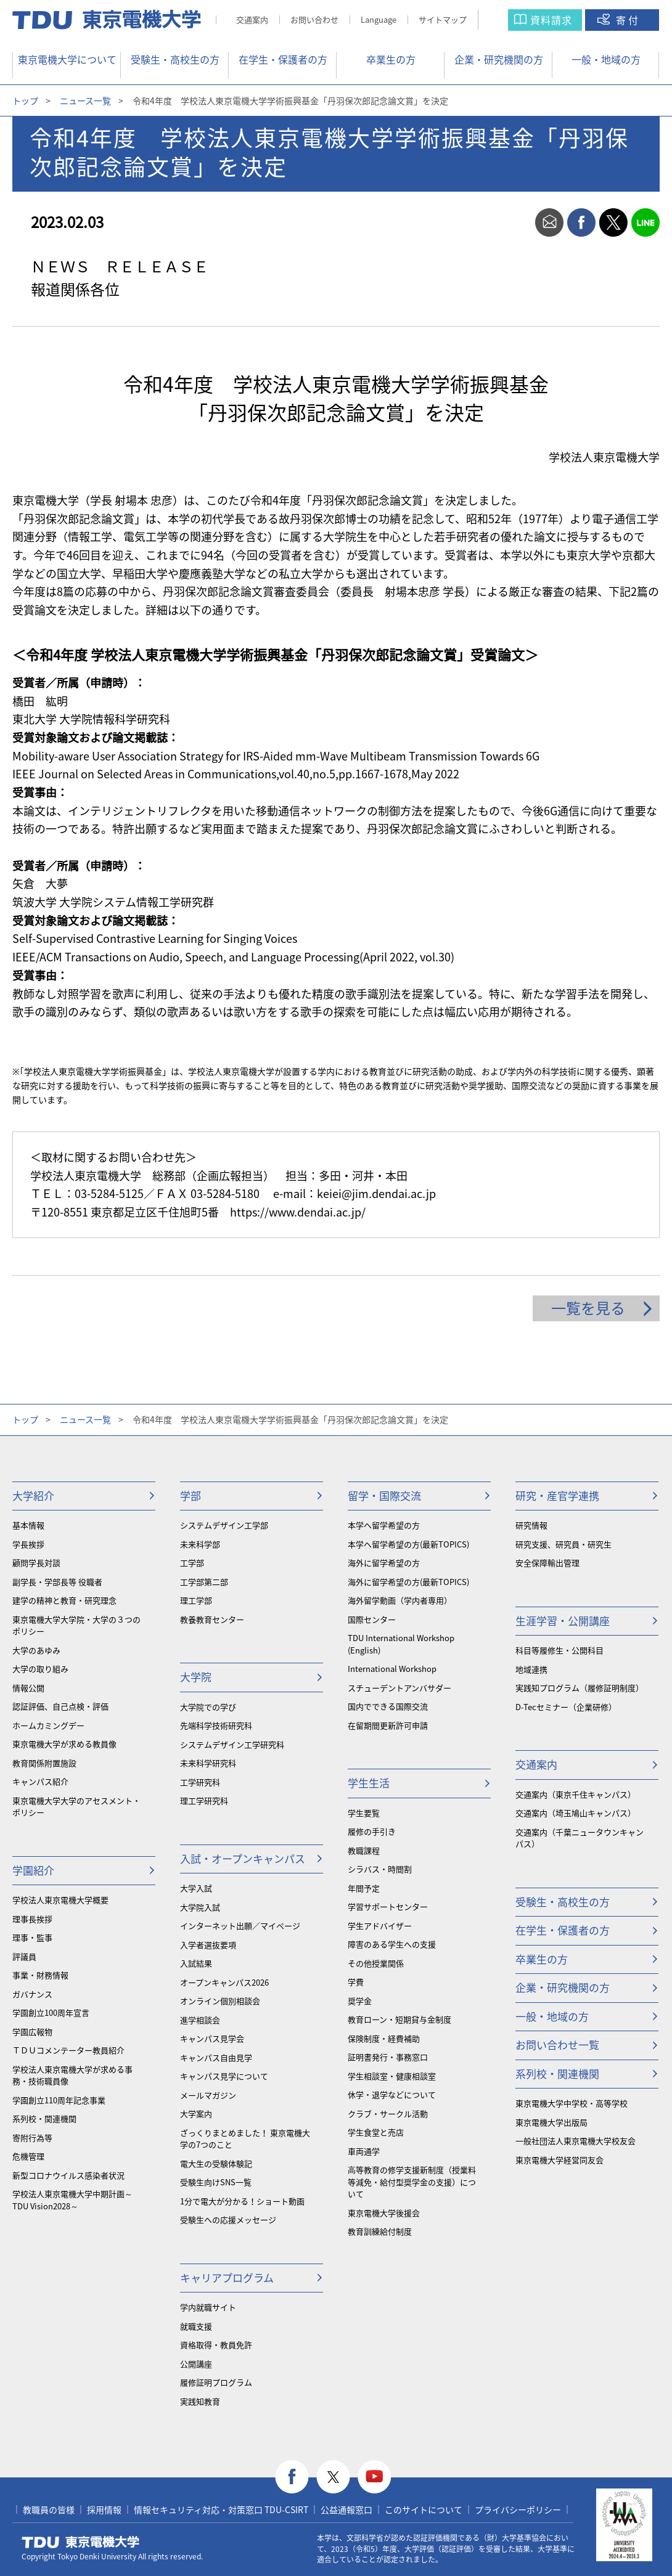 The image size is (672, 2576). I want to click on オープンキャンパス2026, so click(224, 1982).